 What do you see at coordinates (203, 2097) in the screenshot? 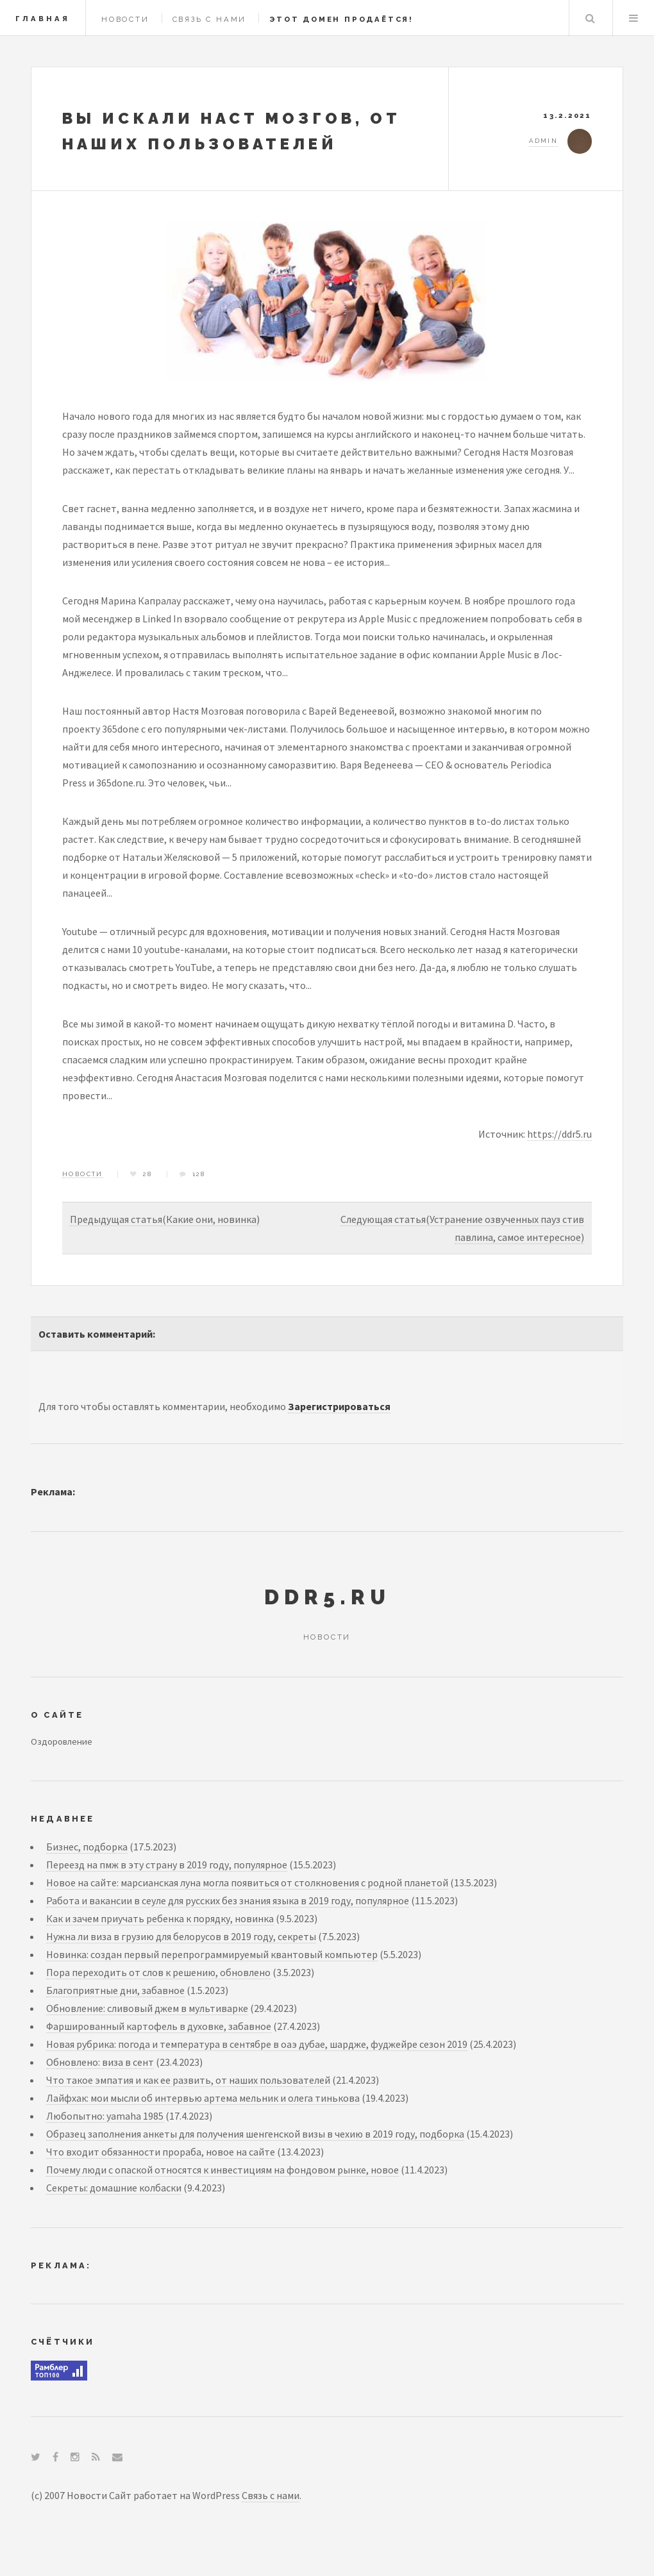
I see `Лайфхак: мои мысли об интервью артема мельник и олега тинькова` at bounding box center [203, 2097].